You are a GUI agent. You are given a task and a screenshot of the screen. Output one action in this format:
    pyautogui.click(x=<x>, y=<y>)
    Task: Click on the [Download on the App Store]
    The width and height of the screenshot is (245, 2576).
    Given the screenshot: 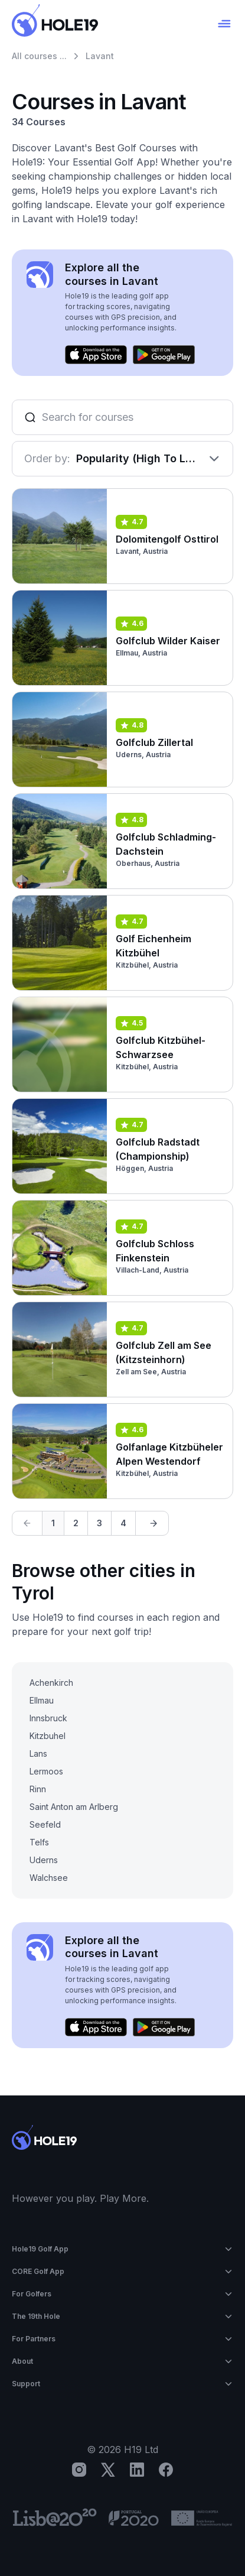 What is the action you would take?
    pyautogui.click(x=96, y=354)
    